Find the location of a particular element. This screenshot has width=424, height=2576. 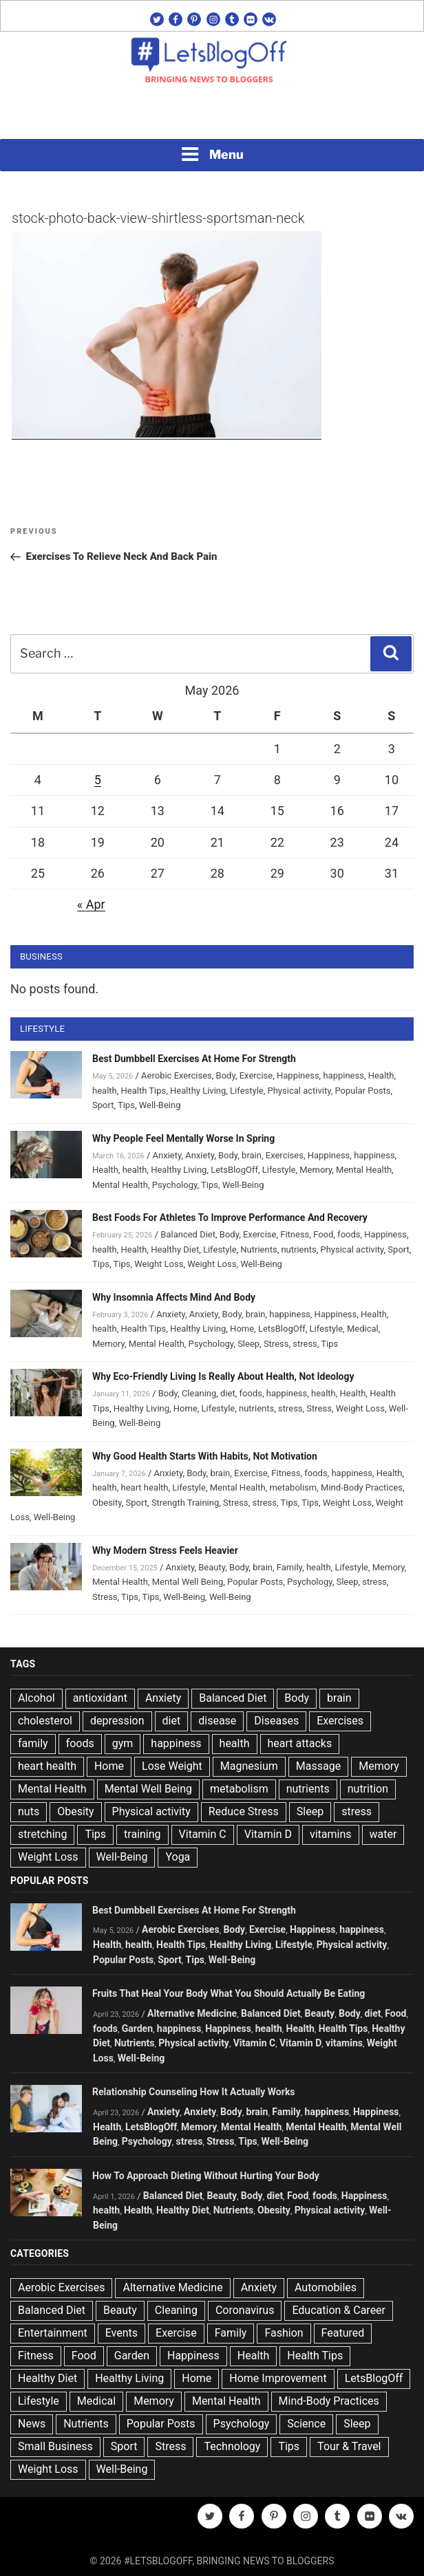

« Apr is located at coordinates (91, 904).